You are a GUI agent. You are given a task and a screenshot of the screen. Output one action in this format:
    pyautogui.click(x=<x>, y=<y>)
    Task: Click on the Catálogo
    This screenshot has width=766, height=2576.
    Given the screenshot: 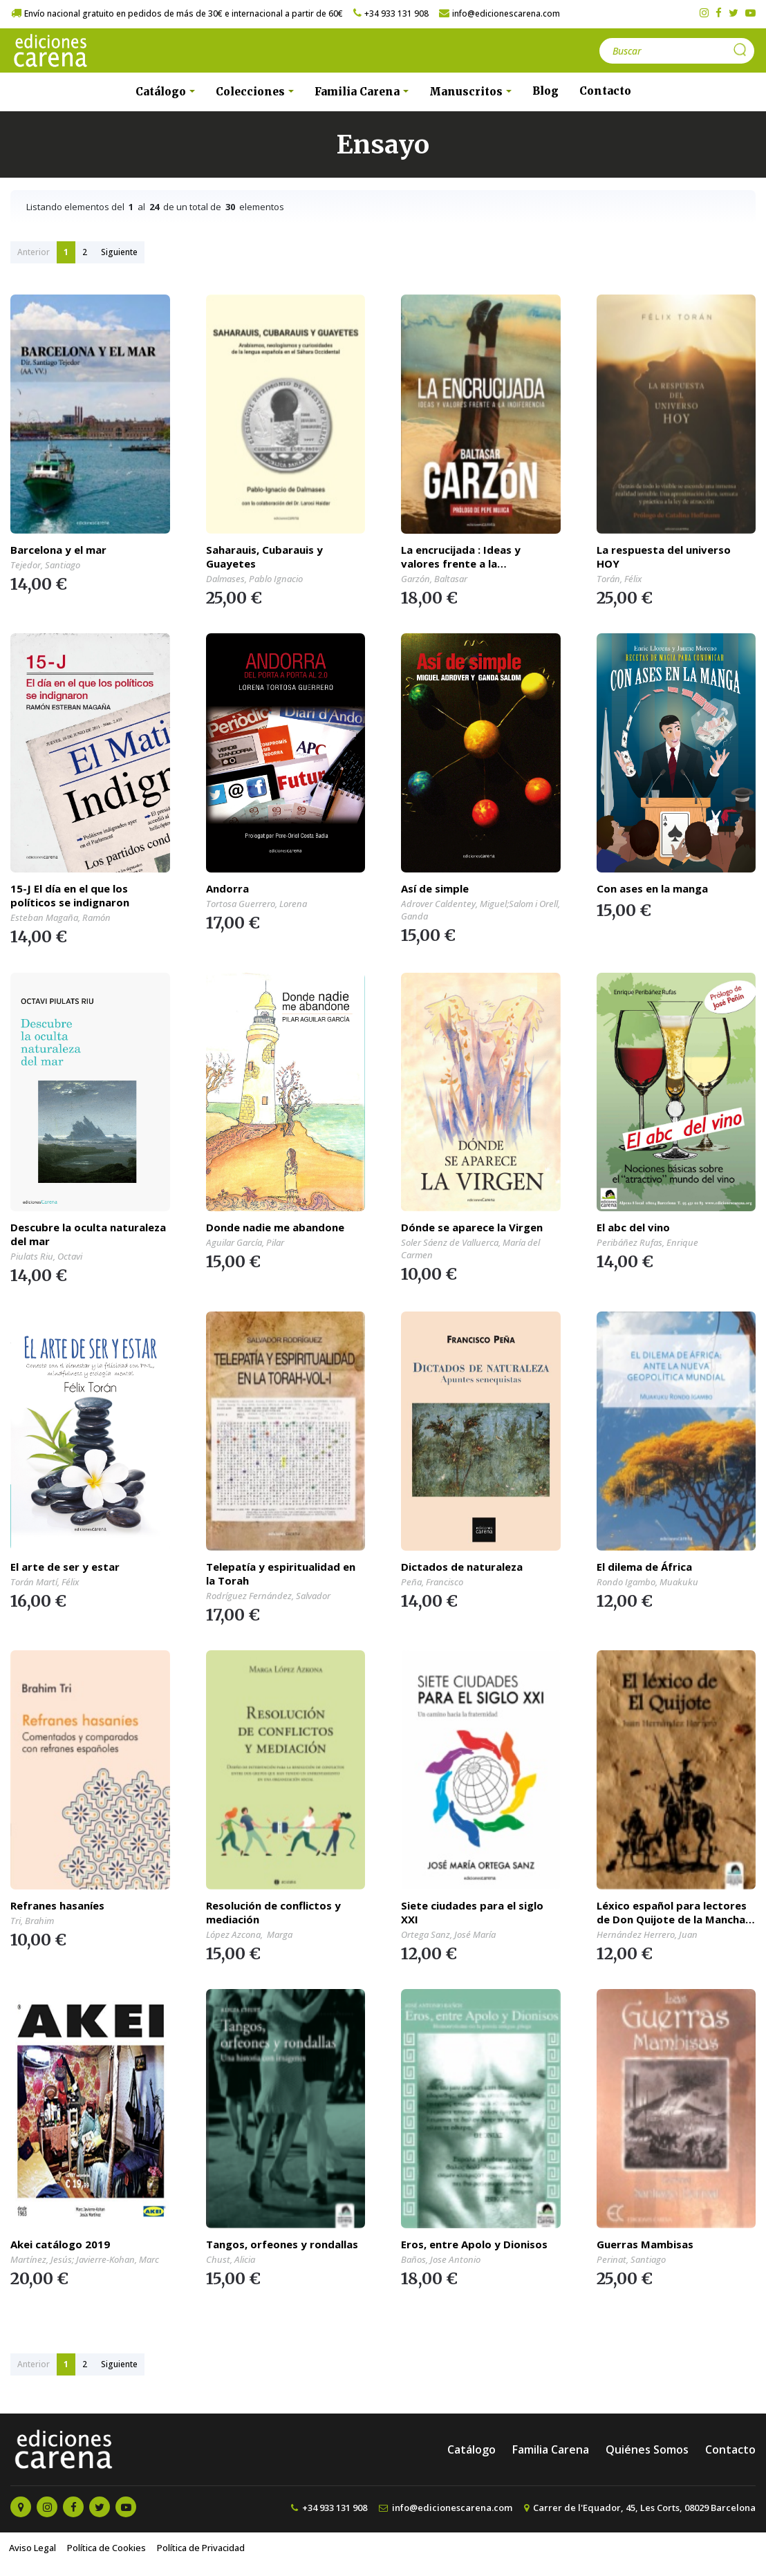 What is the action you would take?
    pyautogui.click(x=471, y=2449)
    